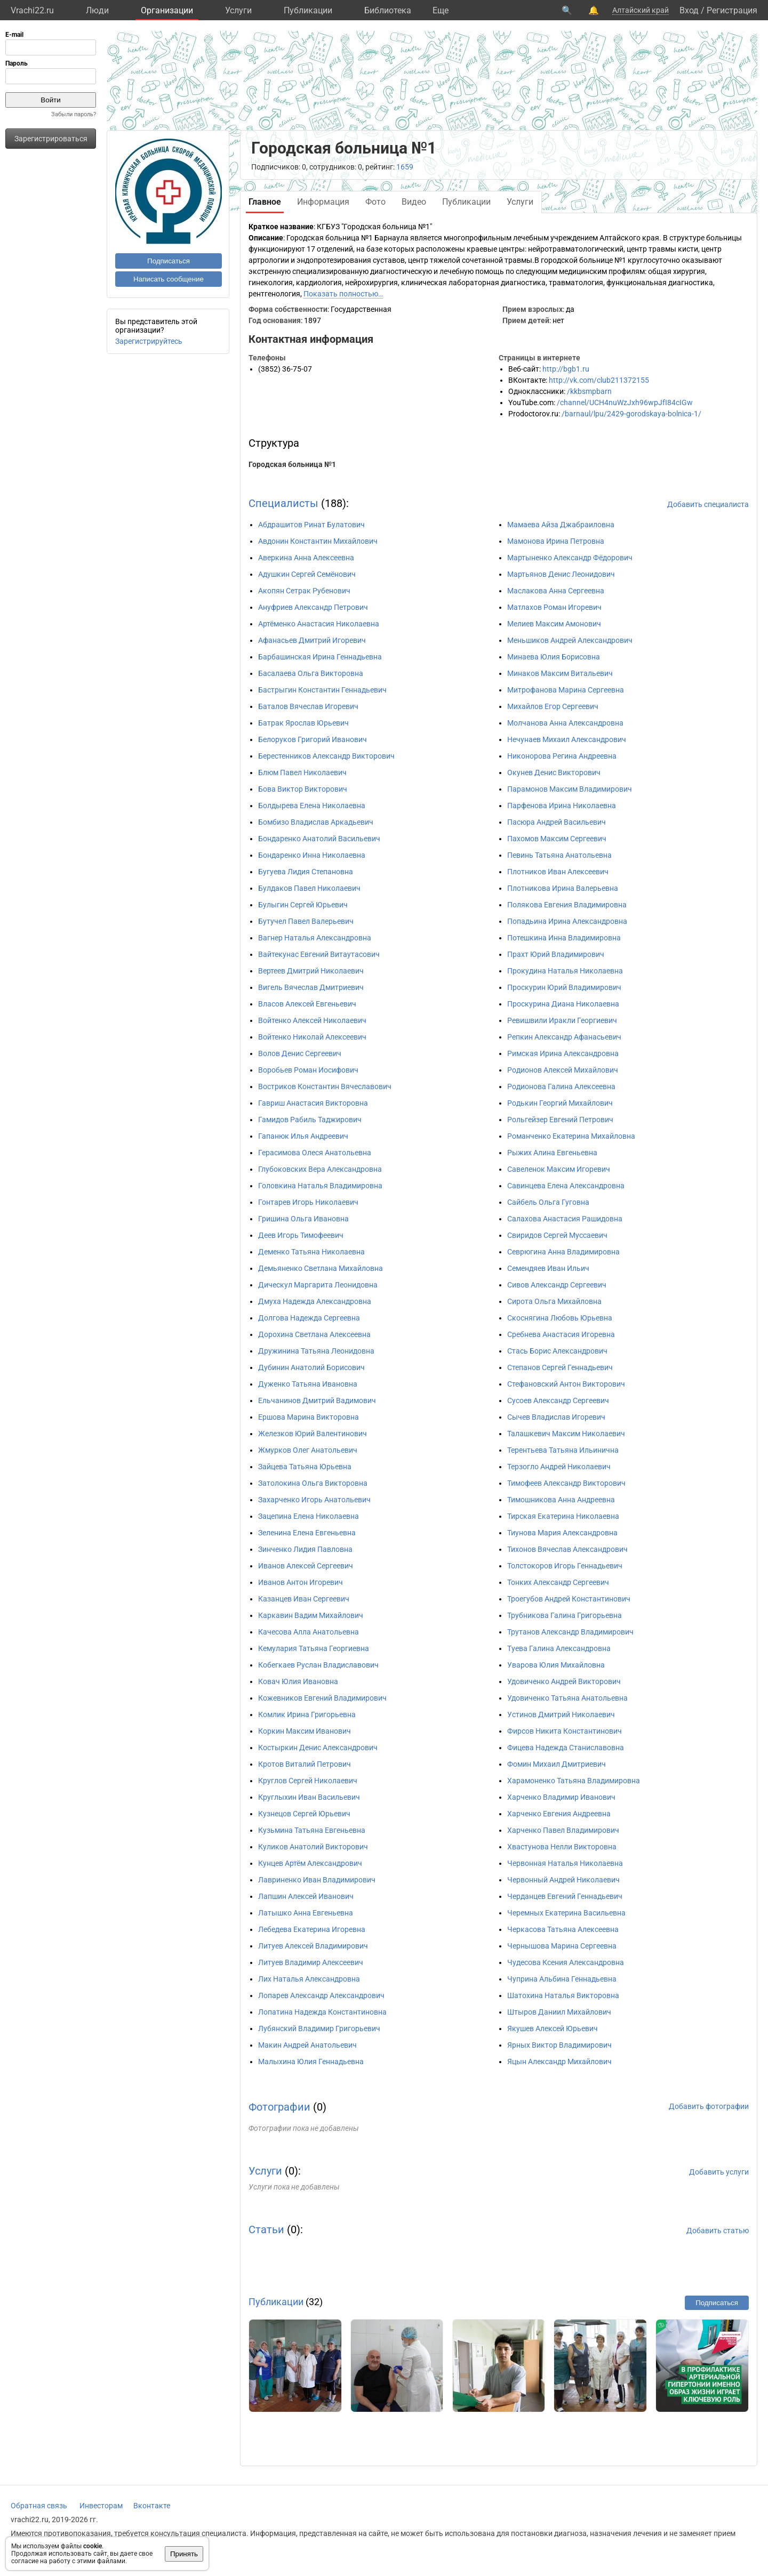 The height and width of the screenshot is (2576, 768). I want to click on Добавить специалиста, so click(708, 504).